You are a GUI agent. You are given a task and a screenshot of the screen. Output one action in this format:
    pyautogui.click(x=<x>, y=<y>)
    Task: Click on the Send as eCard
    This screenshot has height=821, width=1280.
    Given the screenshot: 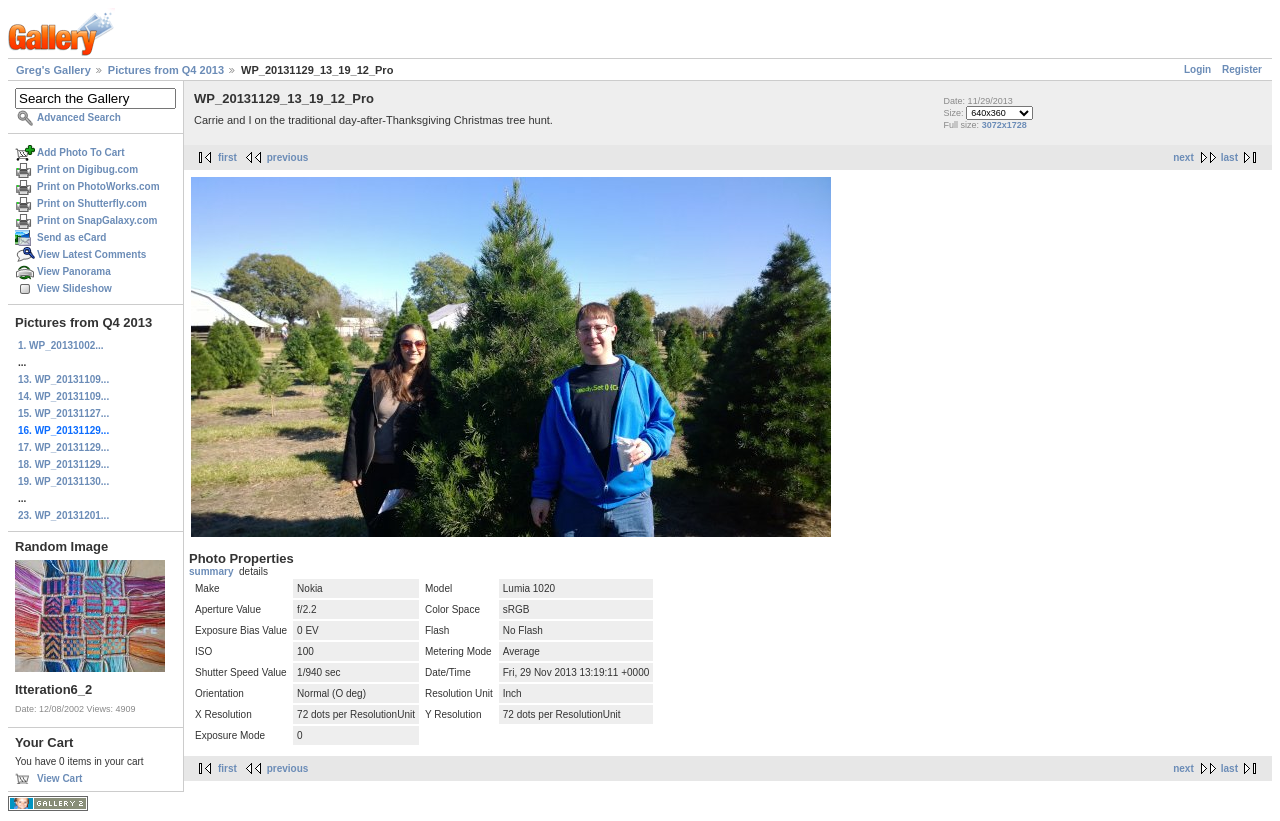 What is the action you would take?
    pyautogui.click(x=71, y=237)
    